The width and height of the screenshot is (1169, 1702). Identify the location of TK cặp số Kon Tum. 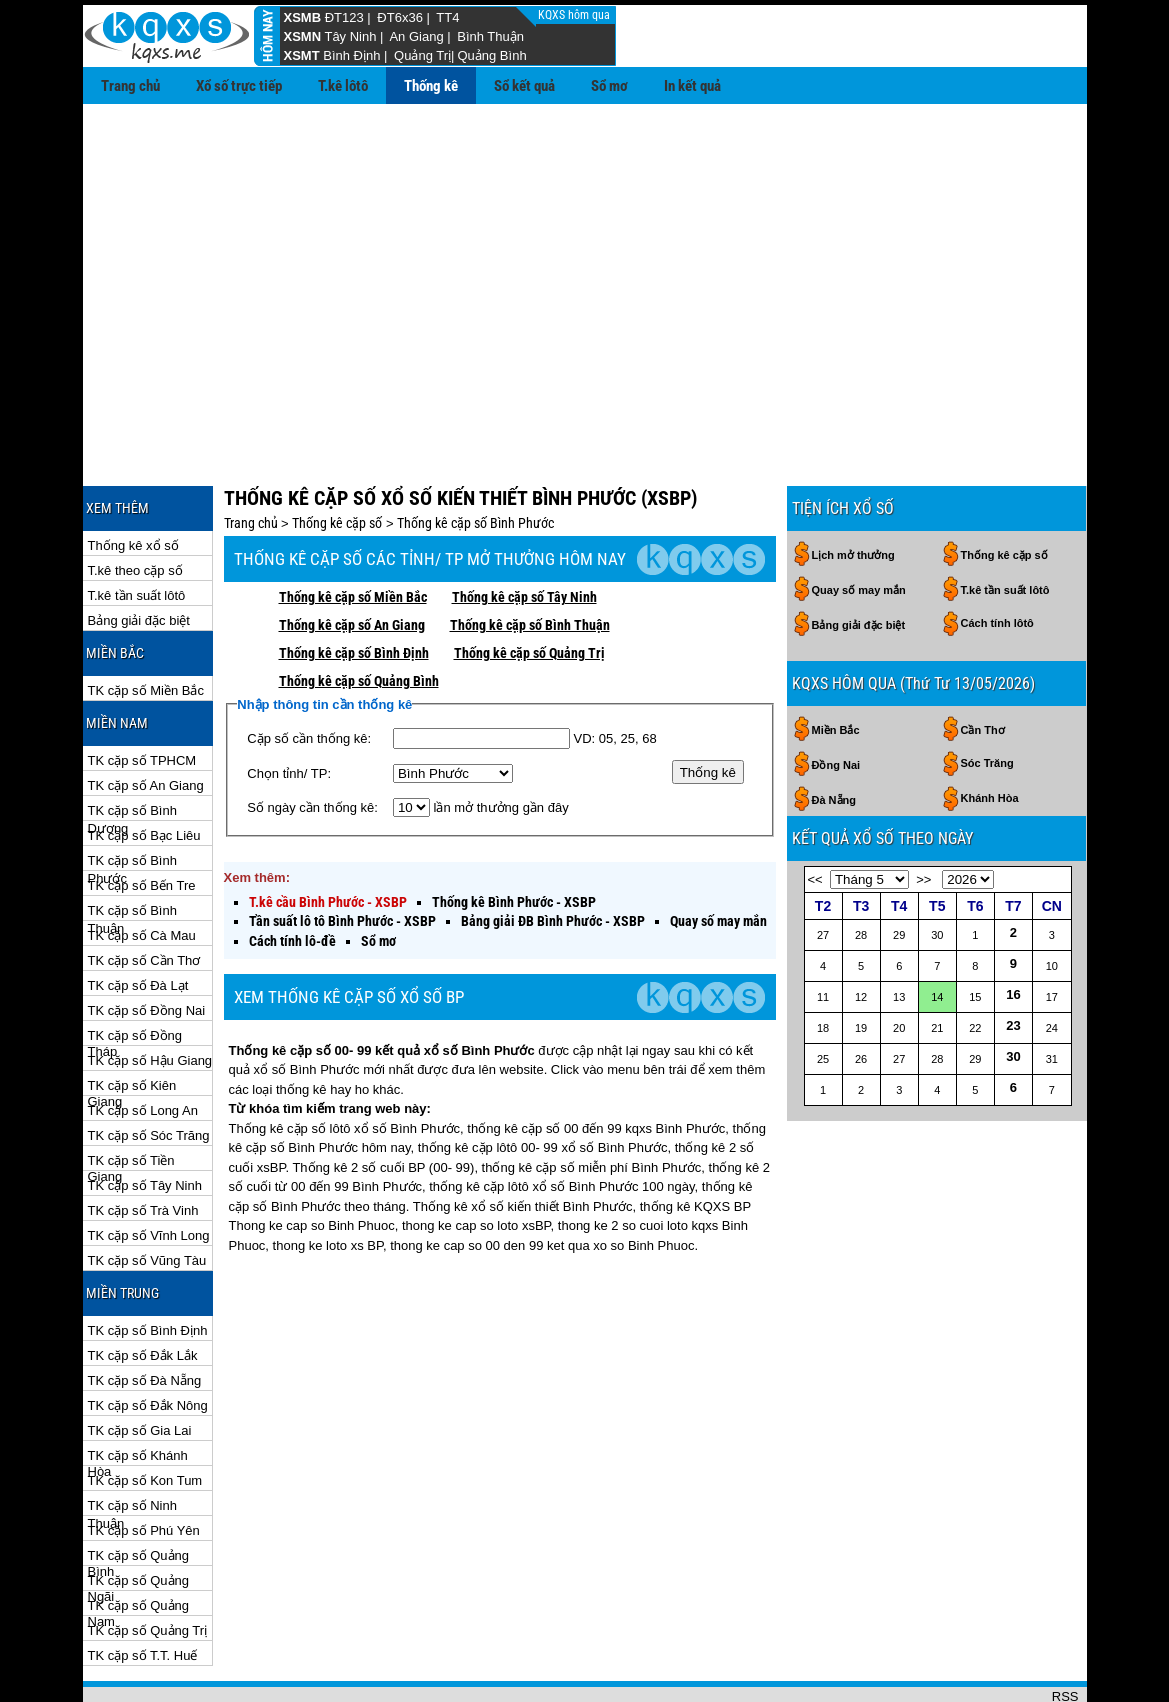
(145, 1415).